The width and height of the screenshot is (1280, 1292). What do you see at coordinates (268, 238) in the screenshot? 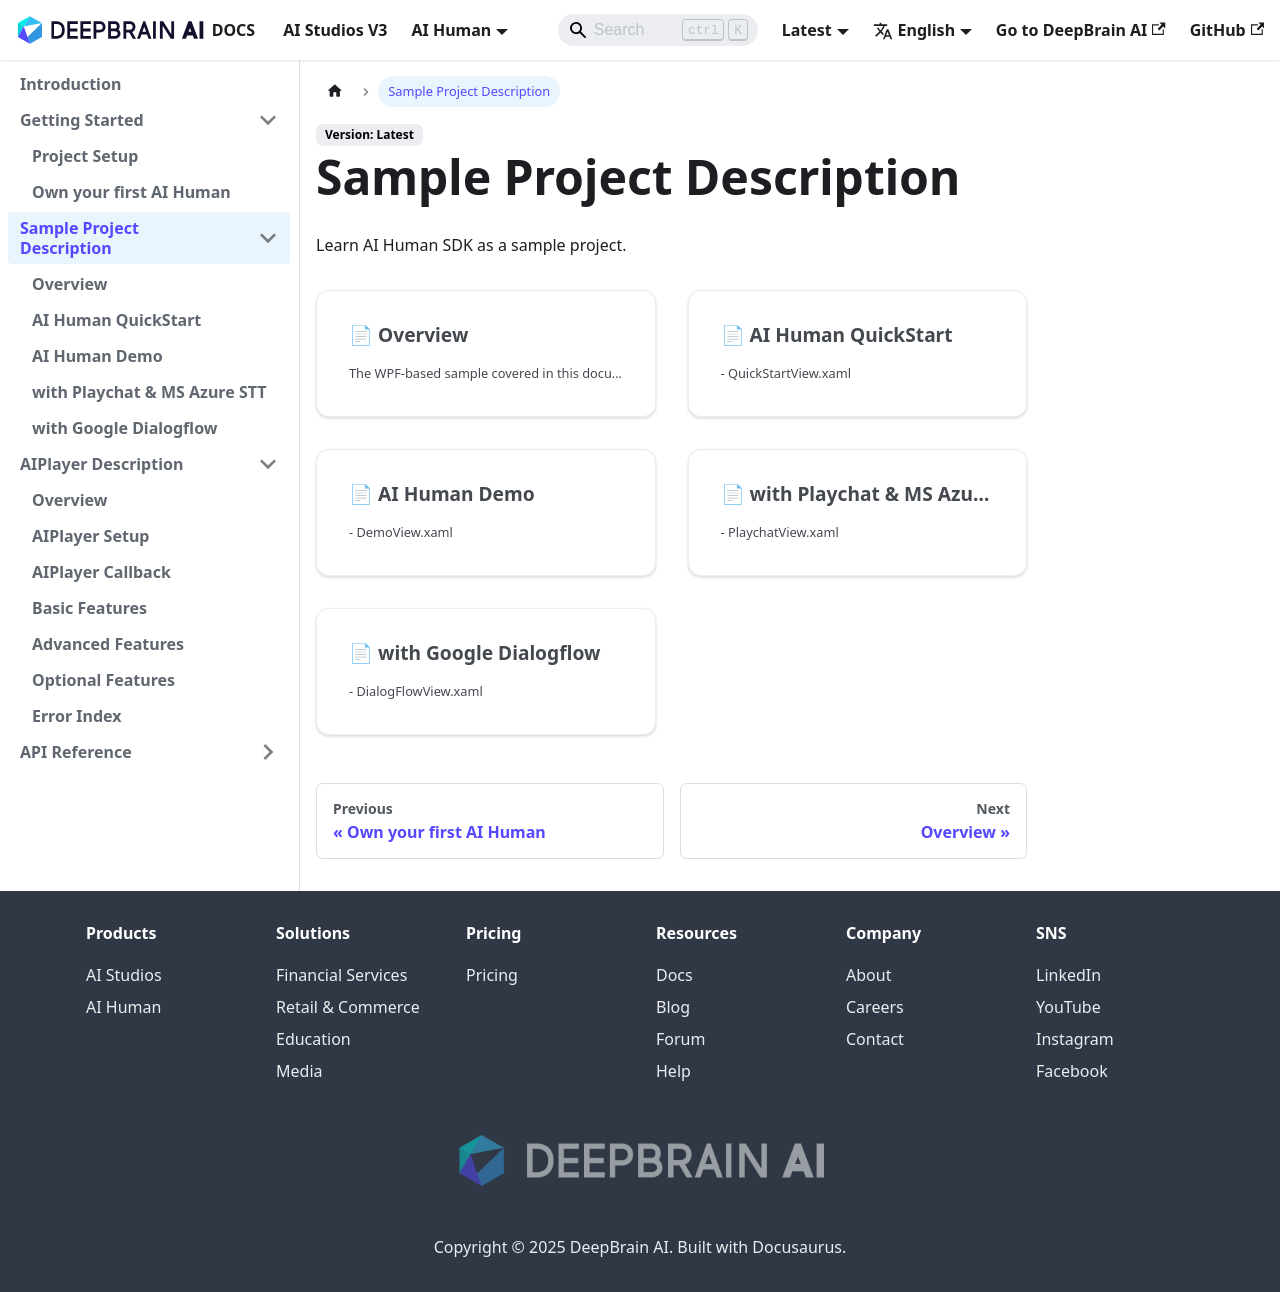
I see `[Collapse sidebar category 'Sample Project Description']` at bounding box center [268, 238].